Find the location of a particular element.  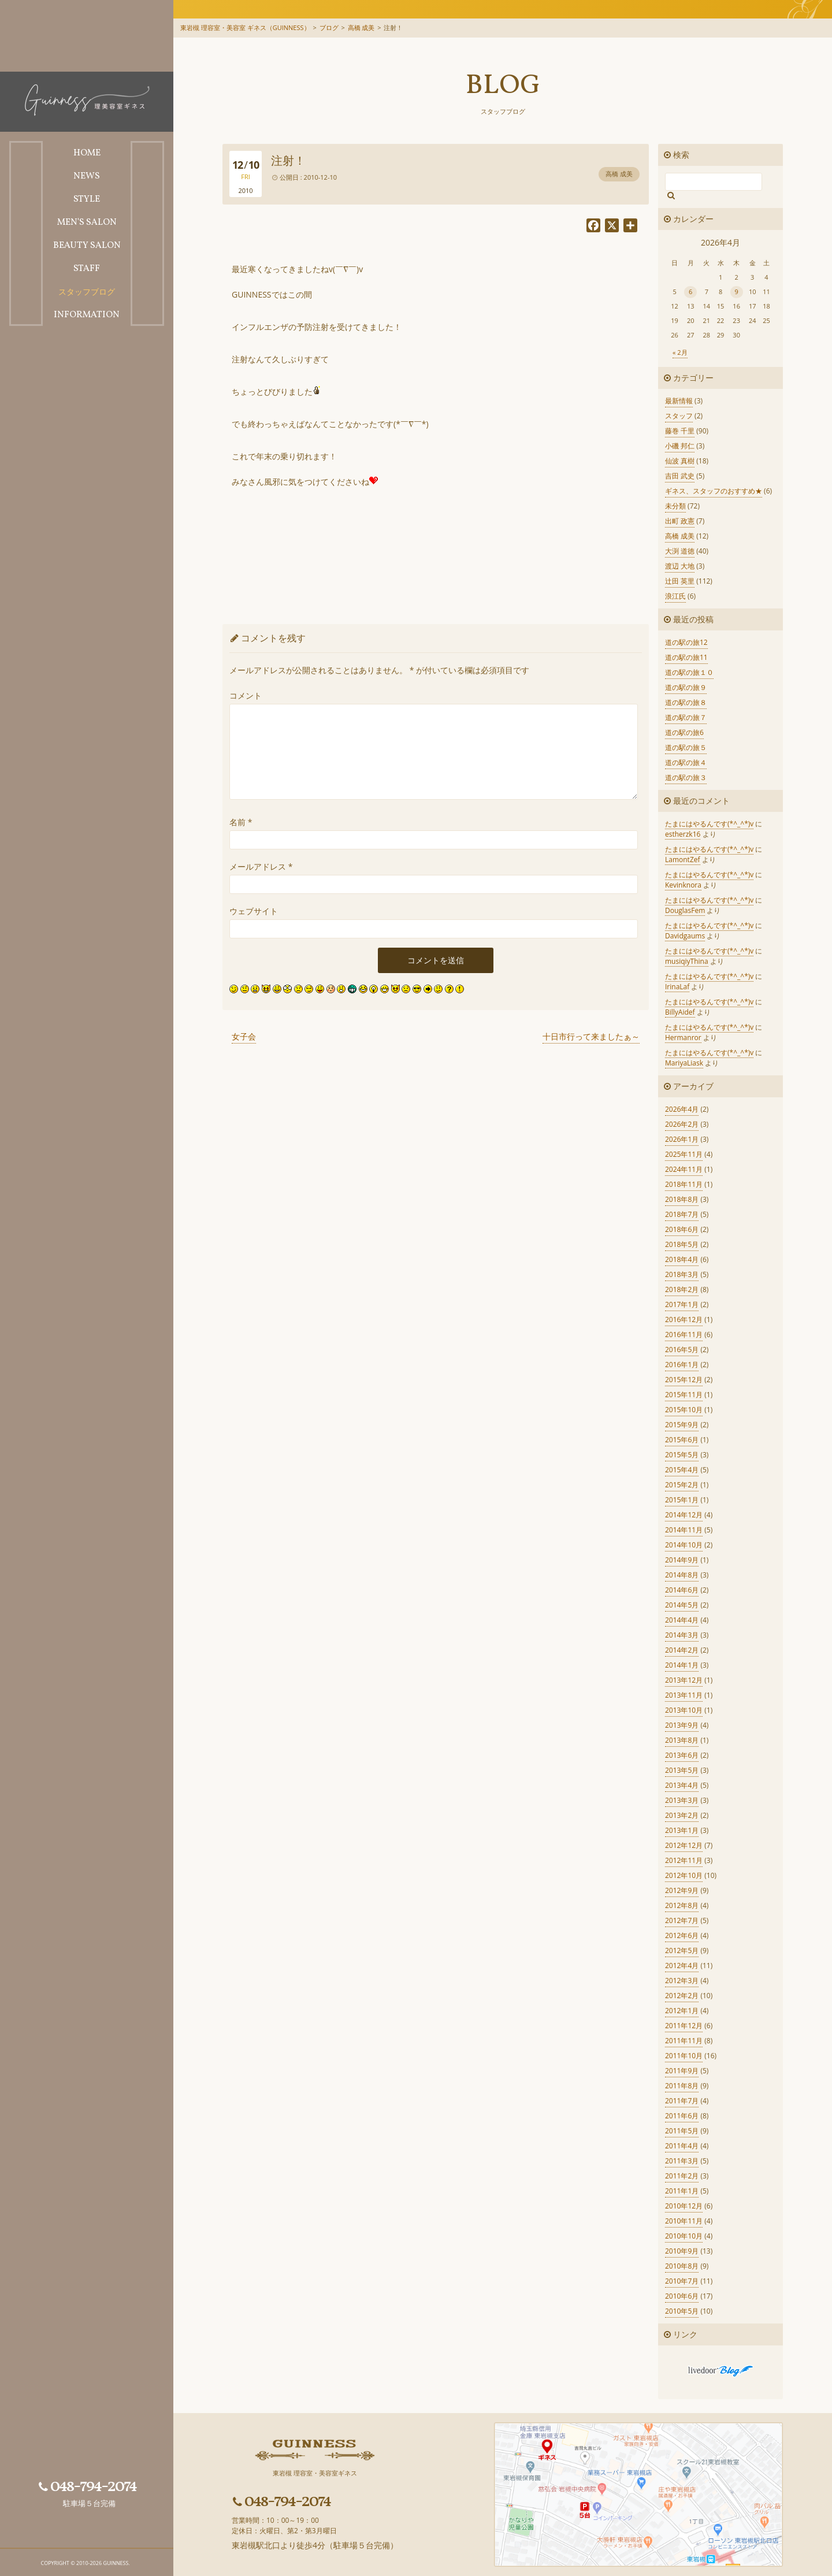

メールアドレス is located at coordinates (260, 866).